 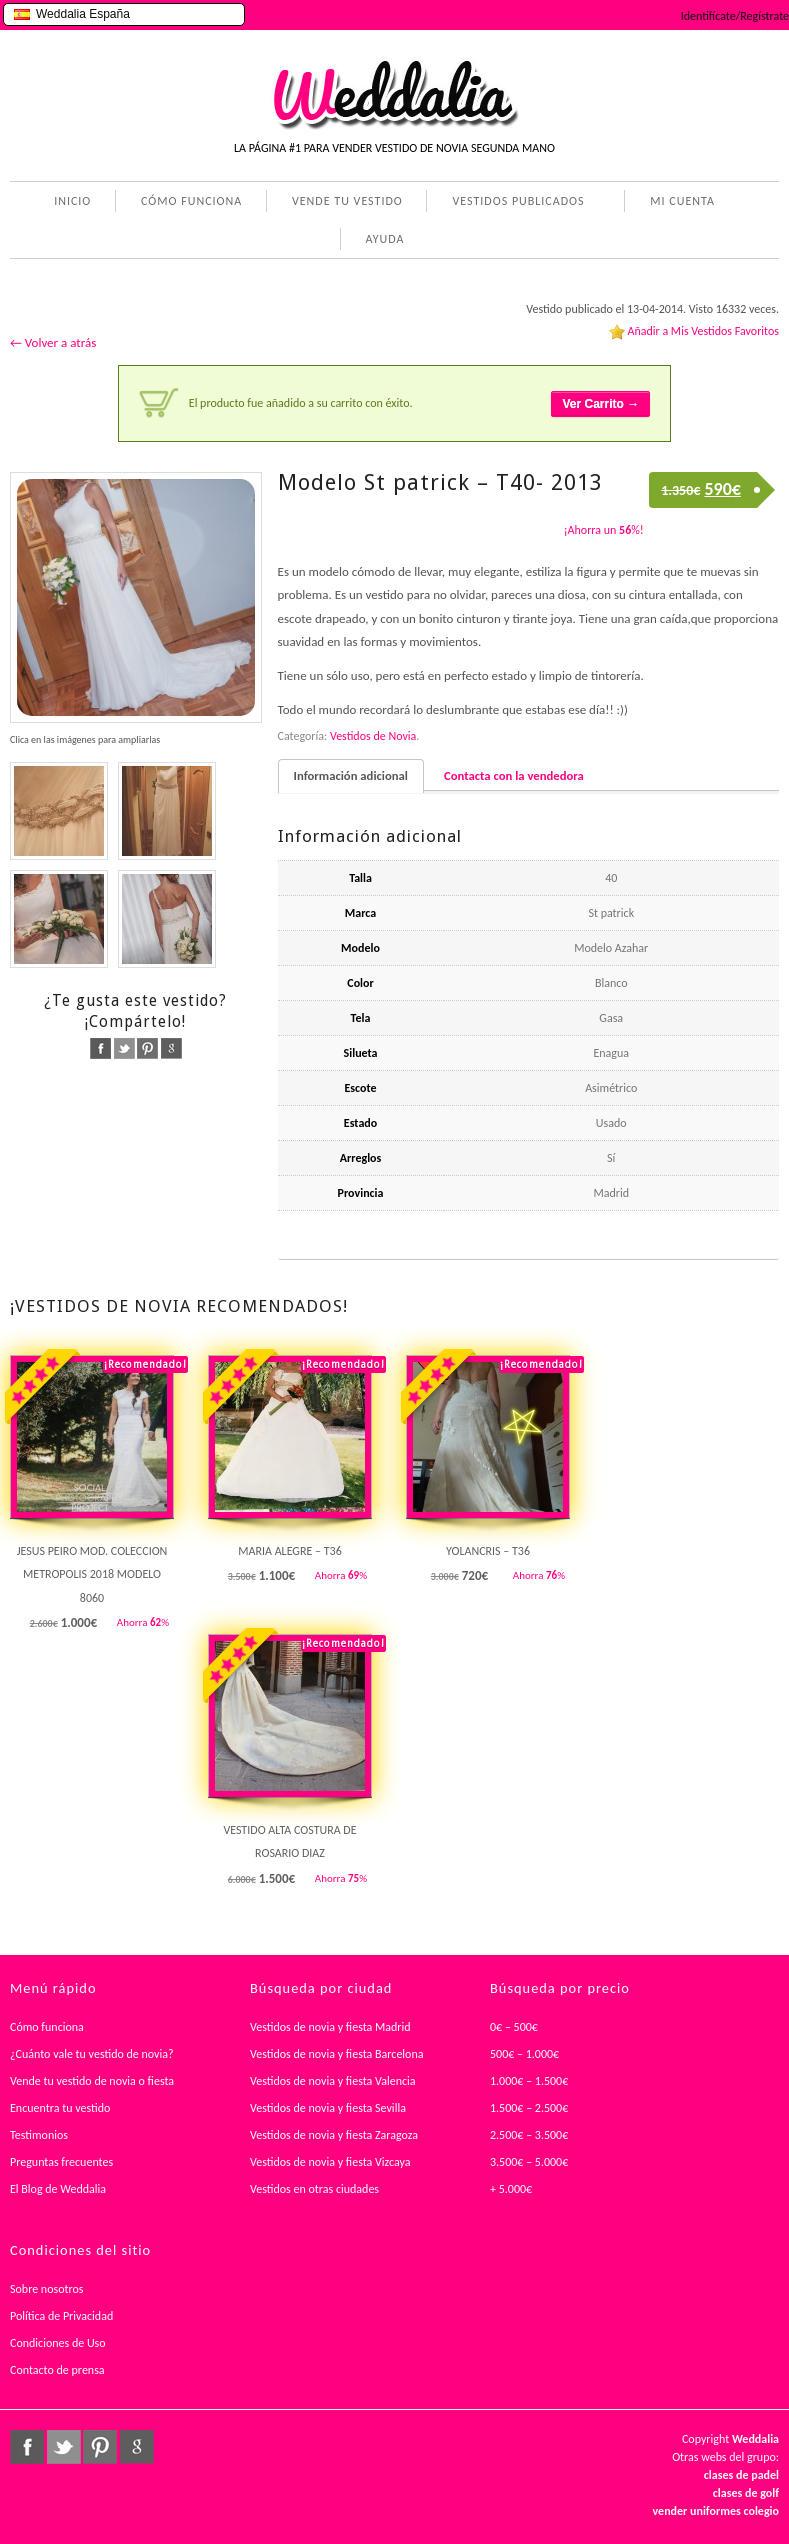 What do you see at coordinates (53, 342) in the screenshot?
I see `← Volver a atrás` at bounding box center [53, 342].